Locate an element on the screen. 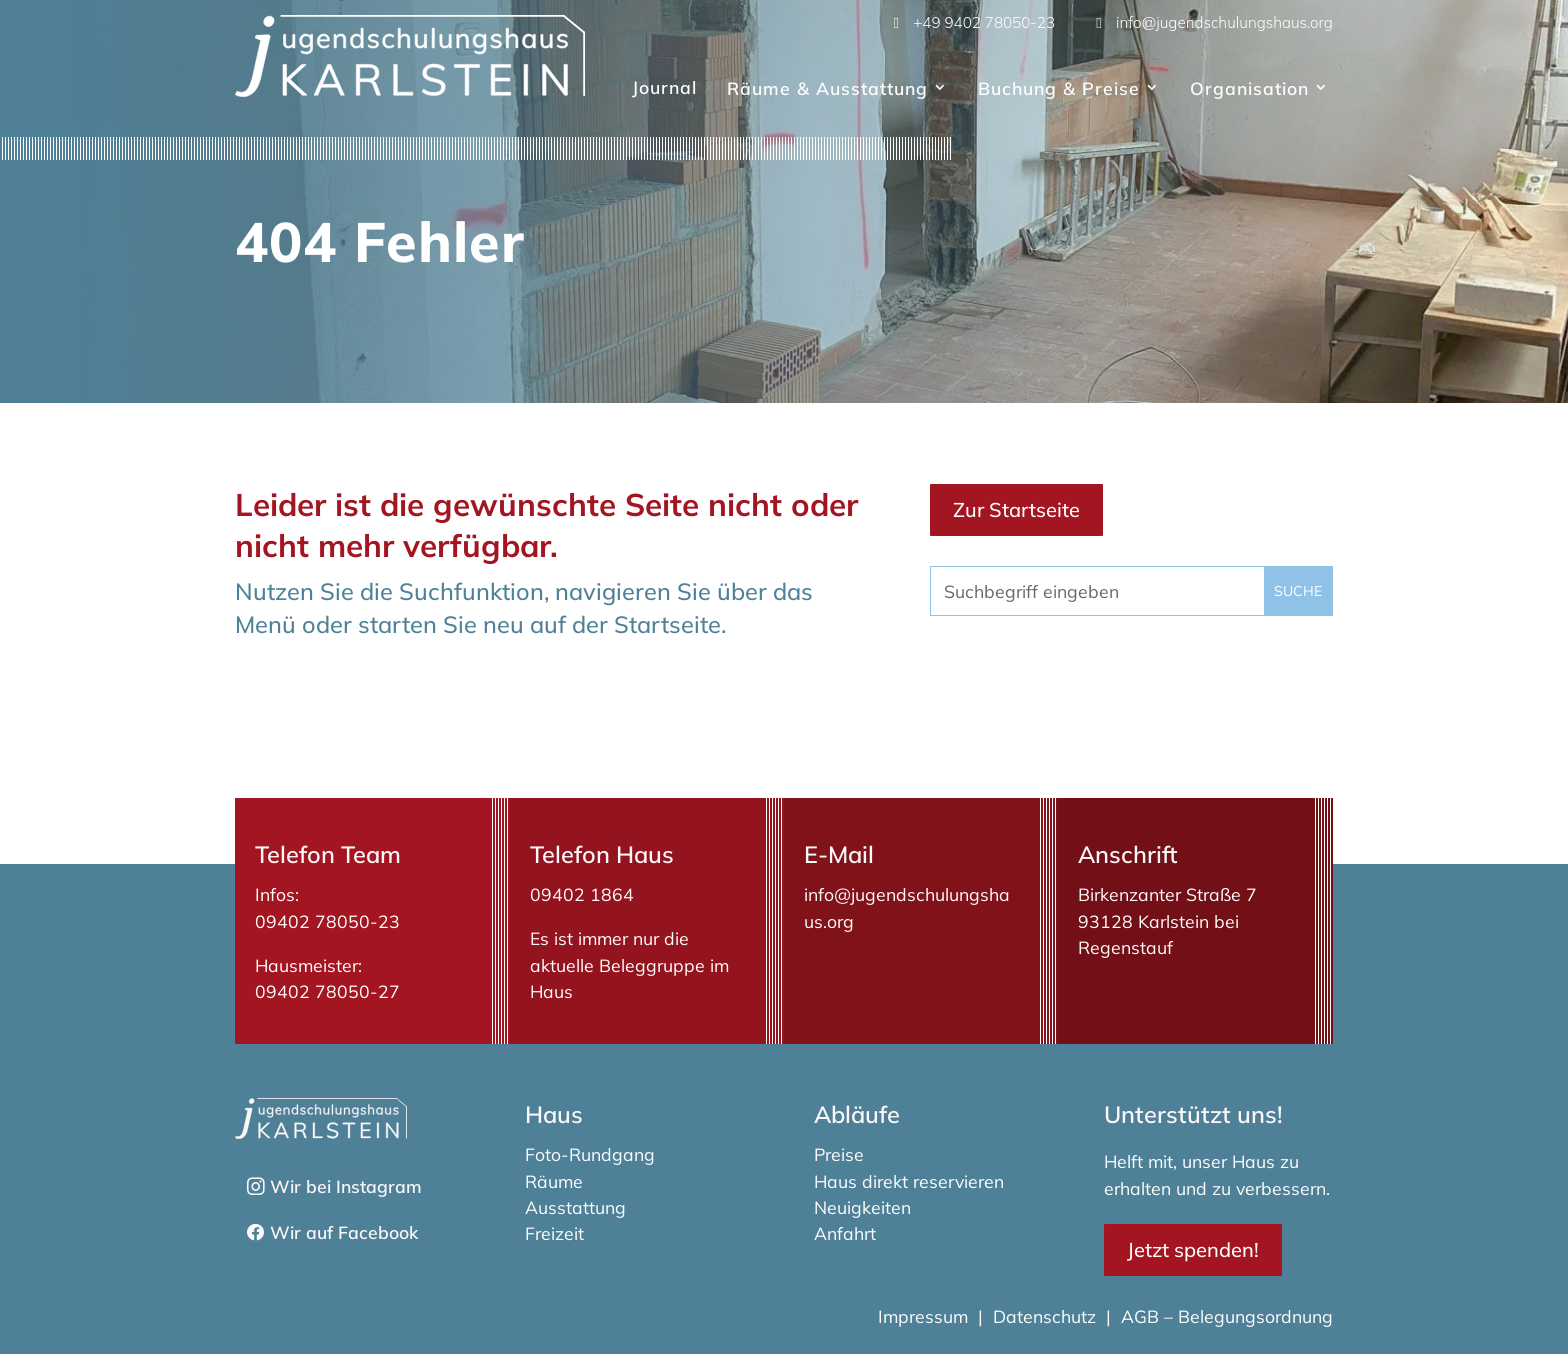  Birkenzanter Straße 793128 Karlstein bei Regenstauf is located at coordinates (1167, 920).